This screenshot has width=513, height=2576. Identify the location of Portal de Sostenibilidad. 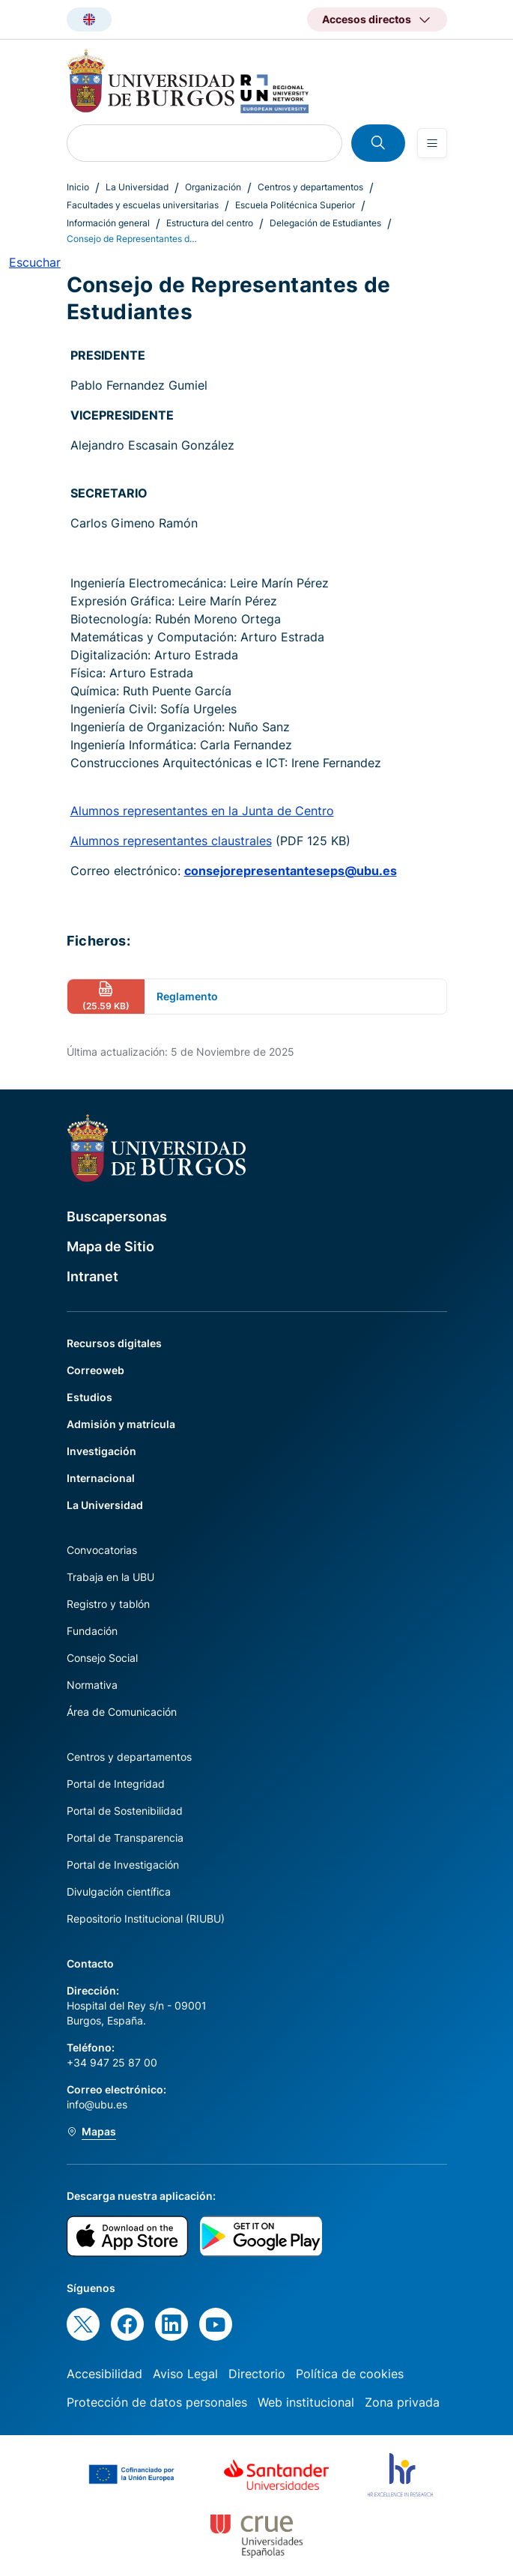
(125, 1810).